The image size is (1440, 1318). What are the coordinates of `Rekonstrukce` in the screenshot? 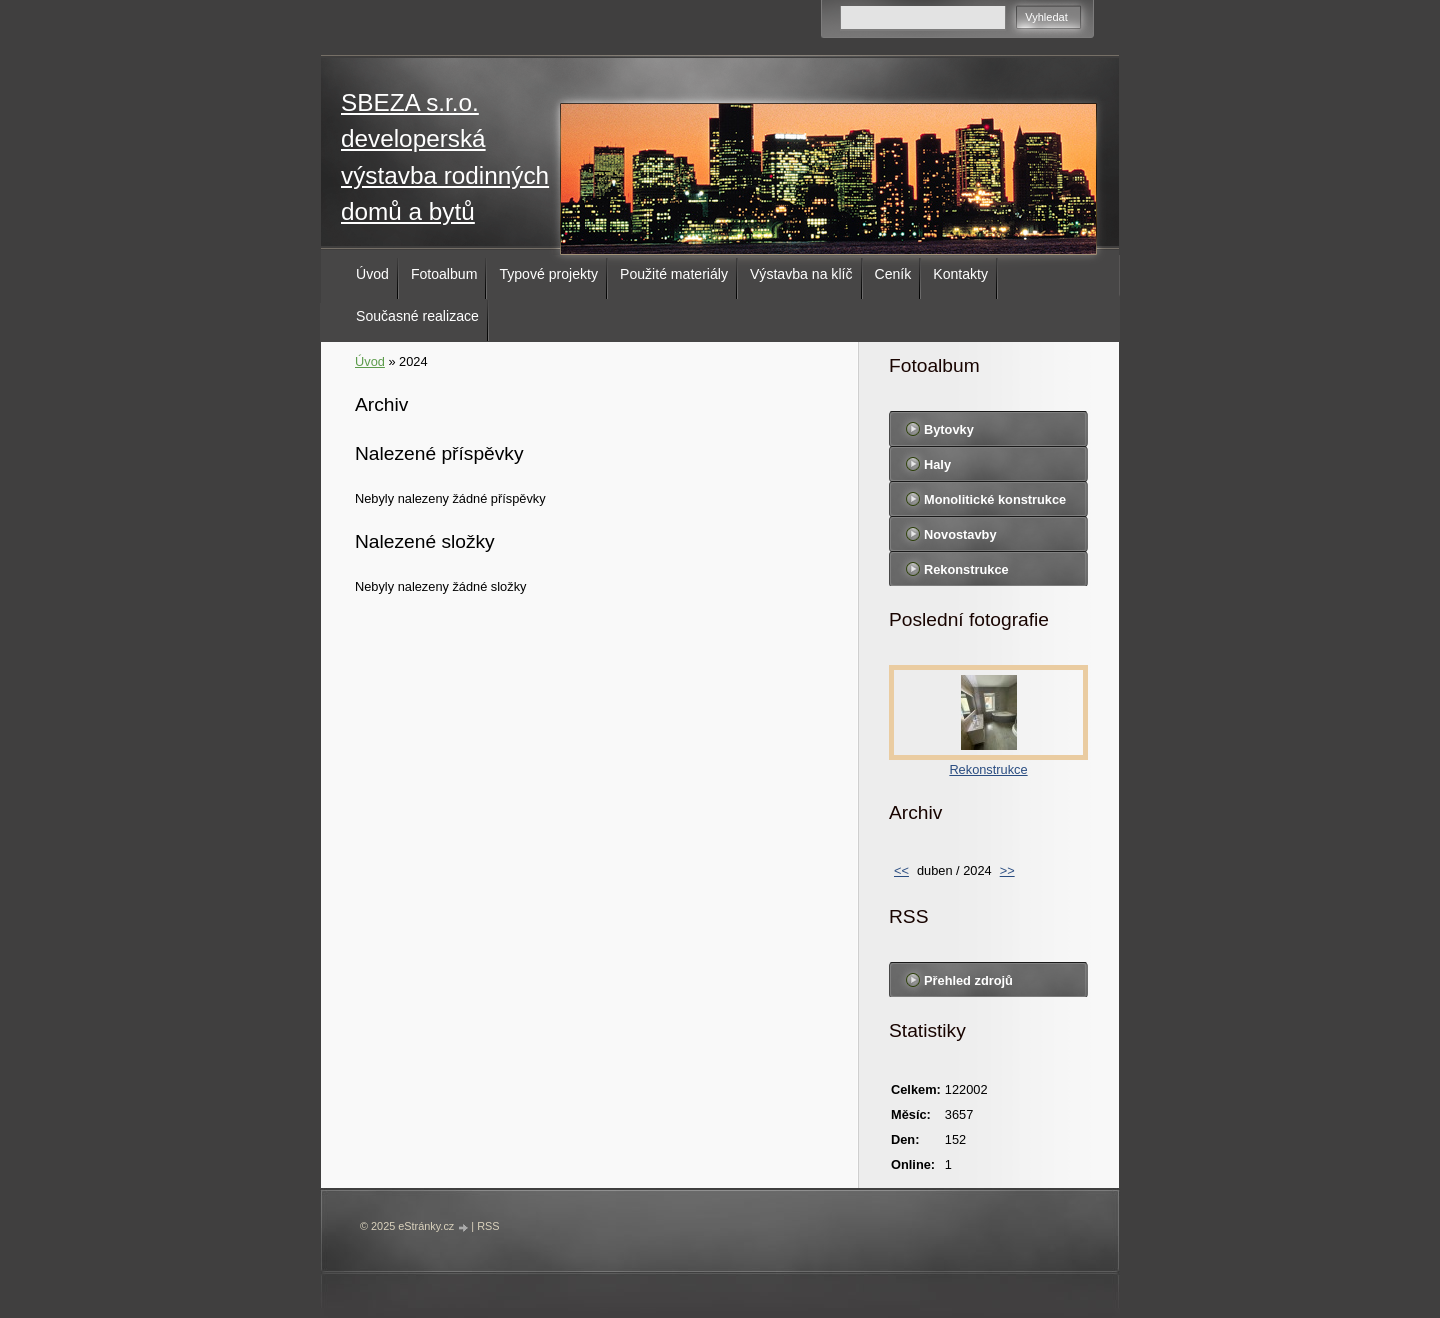 It's located at (966, 569).